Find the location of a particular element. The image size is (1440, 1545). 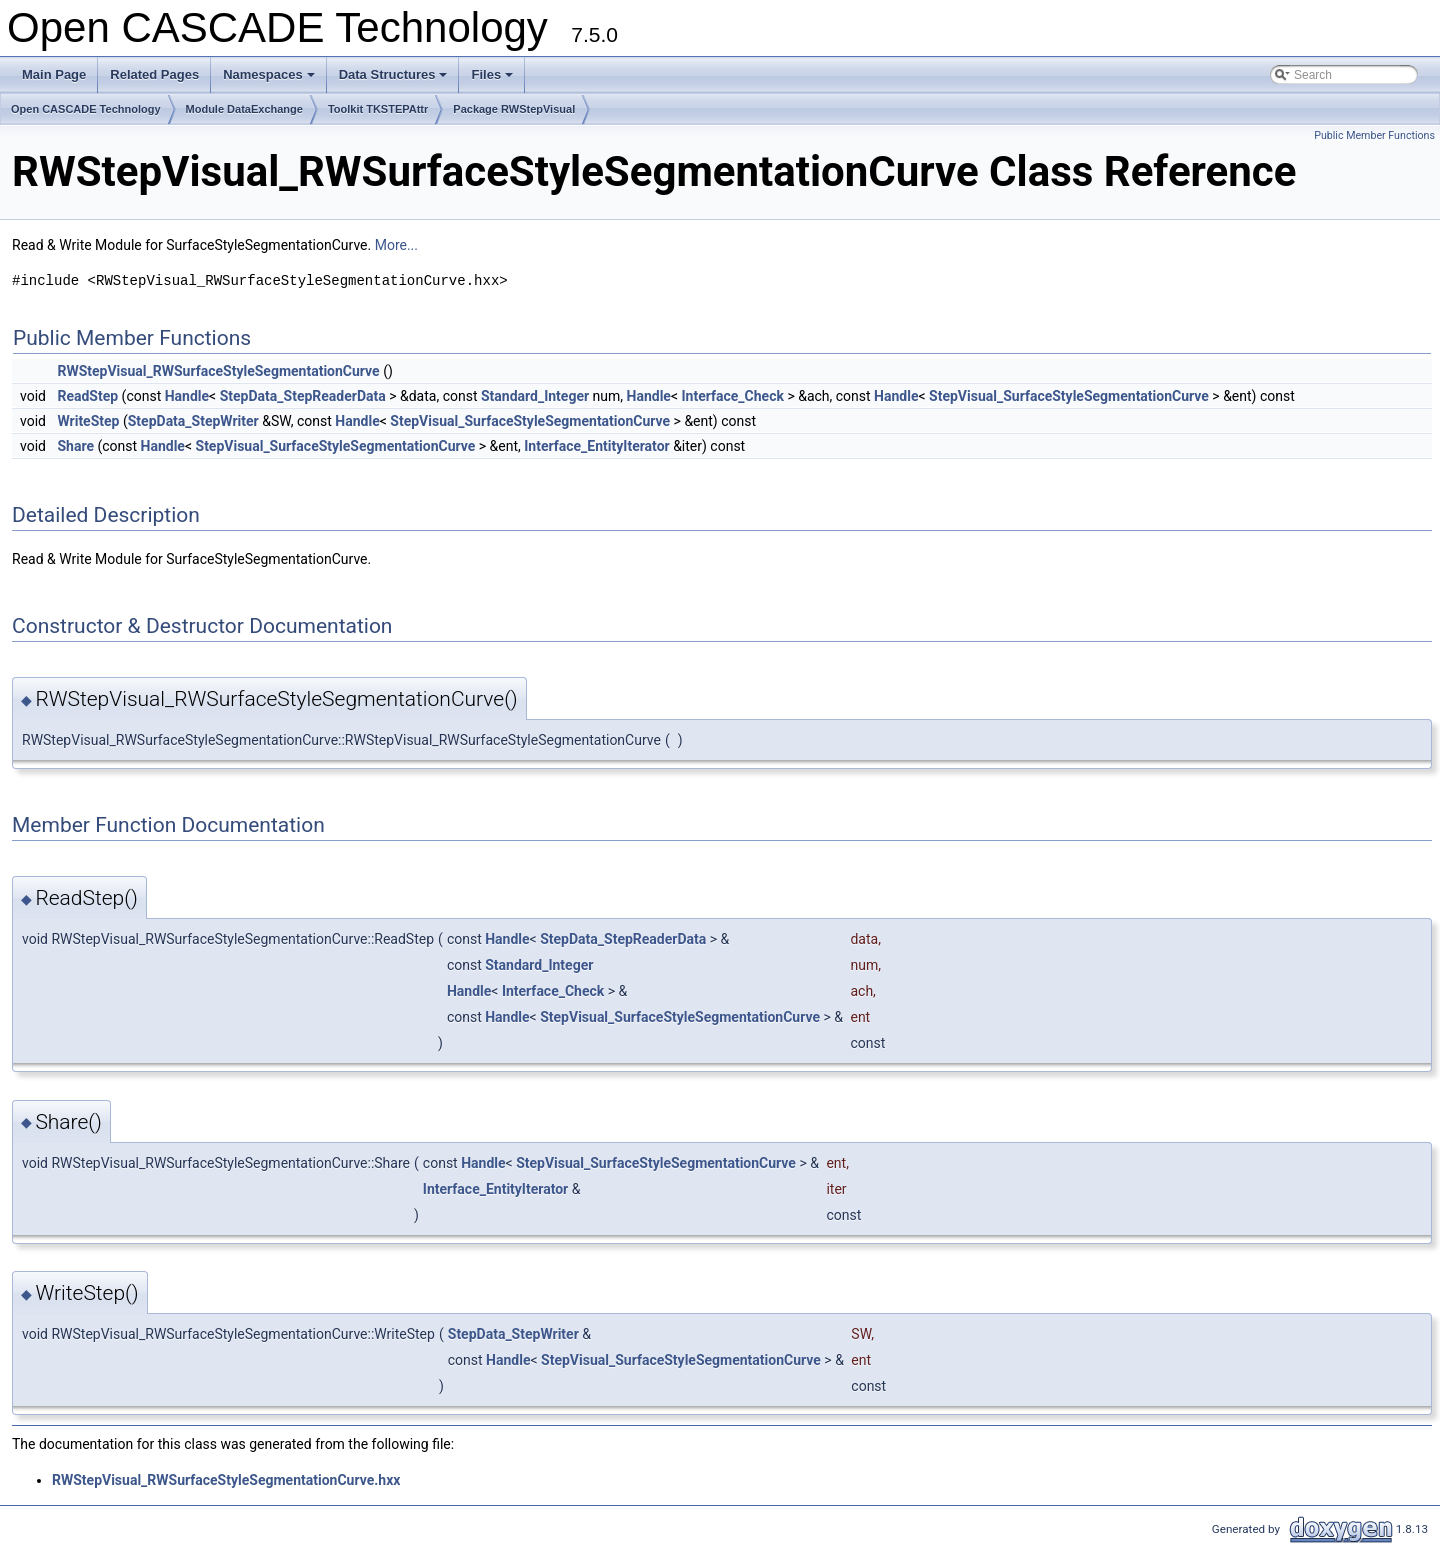

Module DataExchange is located at coordinates (244, 109).